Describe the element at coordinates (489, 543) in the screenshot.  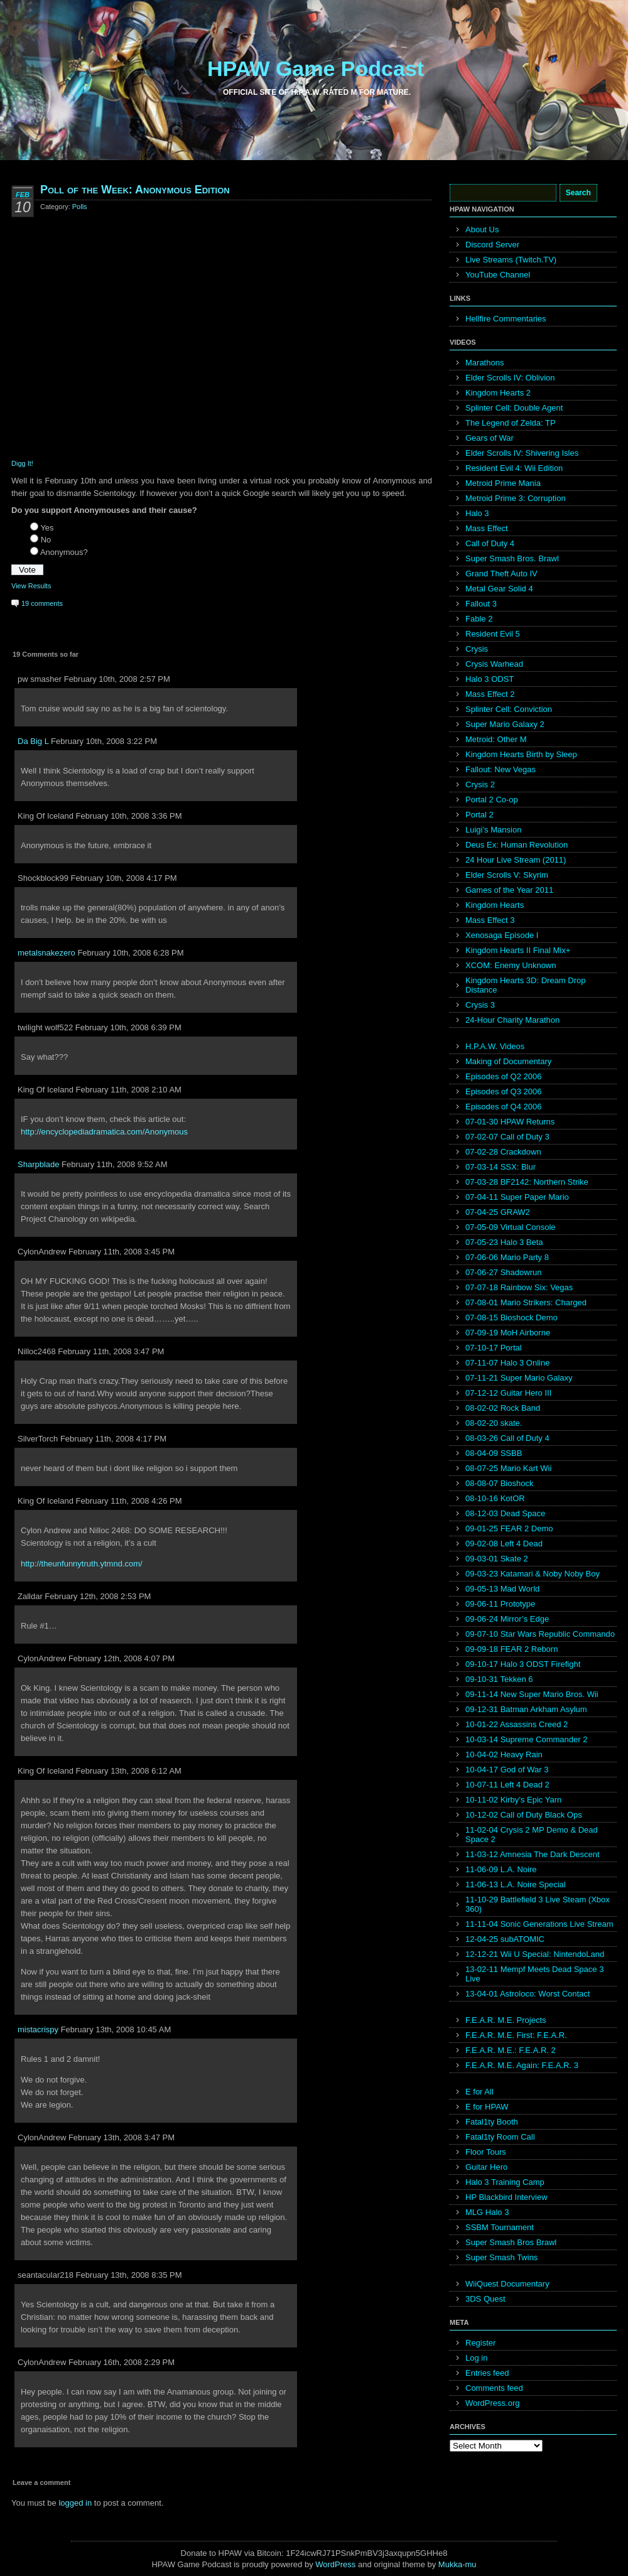
I see `Call of Duty 4` at that location.